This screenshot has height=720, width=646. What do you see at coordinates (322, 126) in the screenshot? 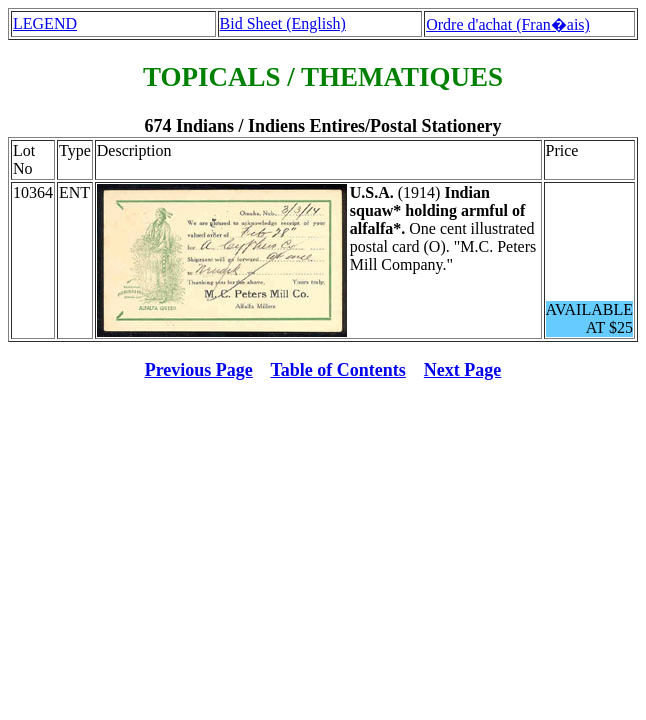
I see `674 Indians / Indiens Entires/Postal Stationery` at bounding box center [322, 126].